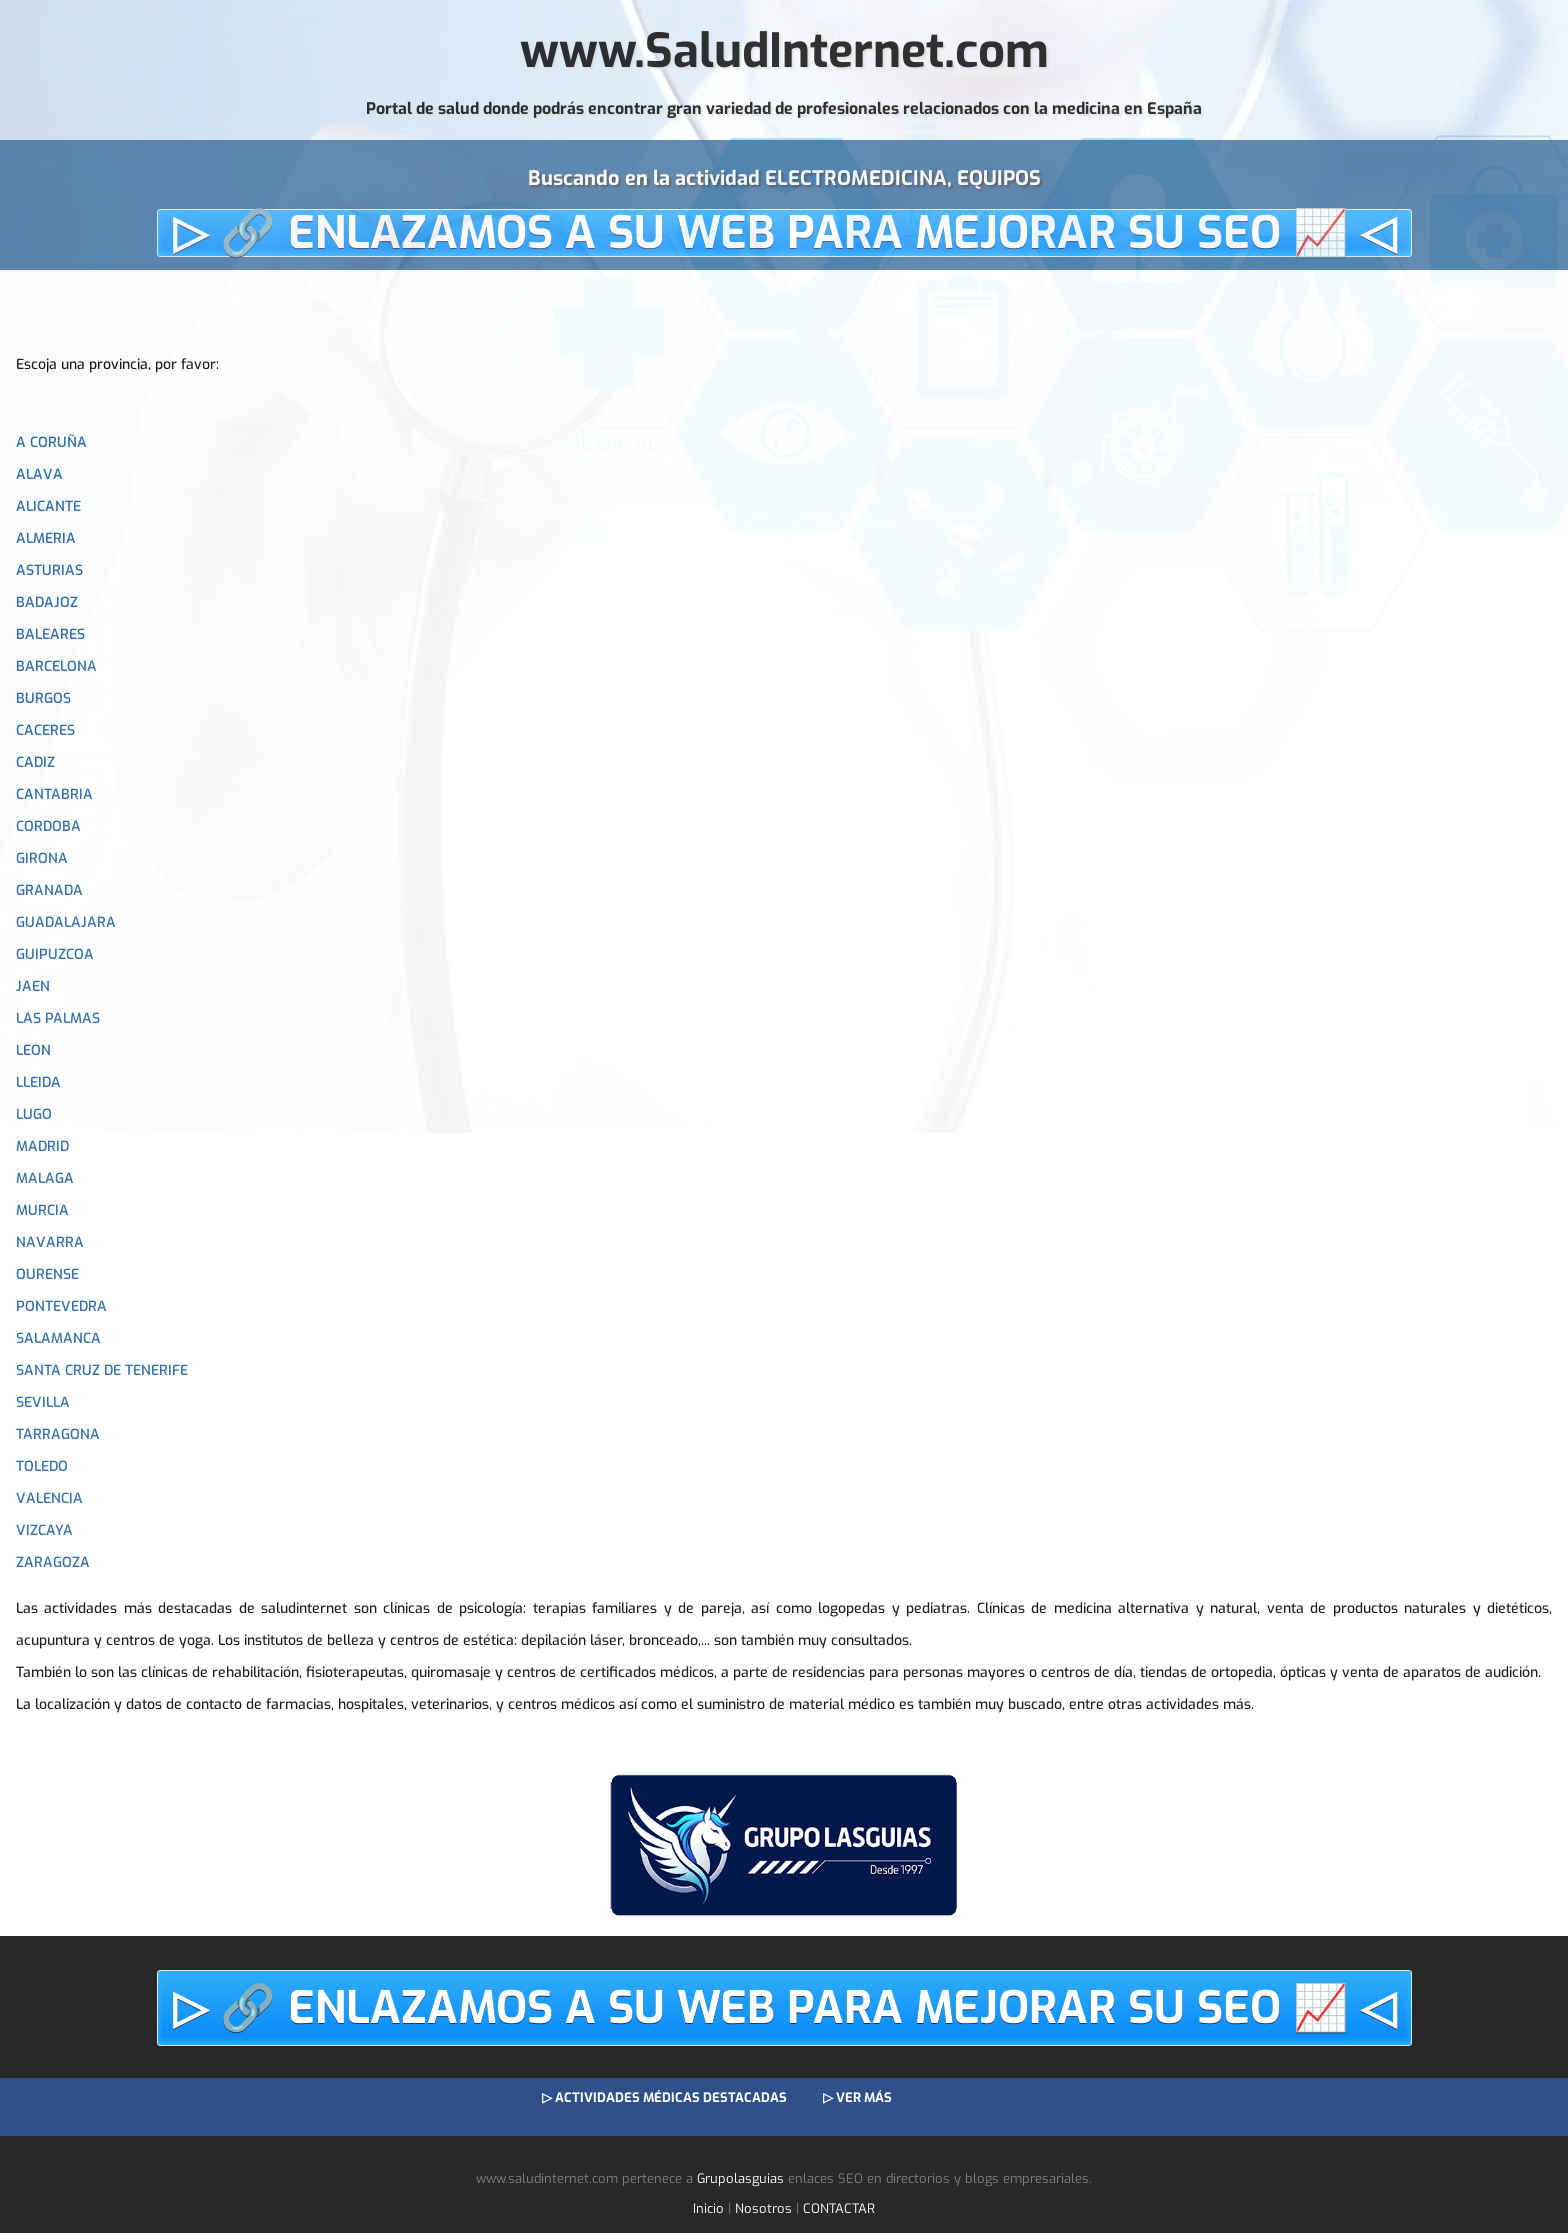 This screenshot has height=2233, width=1568. What do you see at coordinates (56, 666) in the screenshot?
I see `BARCELONA` at bounding box center [56, 666].